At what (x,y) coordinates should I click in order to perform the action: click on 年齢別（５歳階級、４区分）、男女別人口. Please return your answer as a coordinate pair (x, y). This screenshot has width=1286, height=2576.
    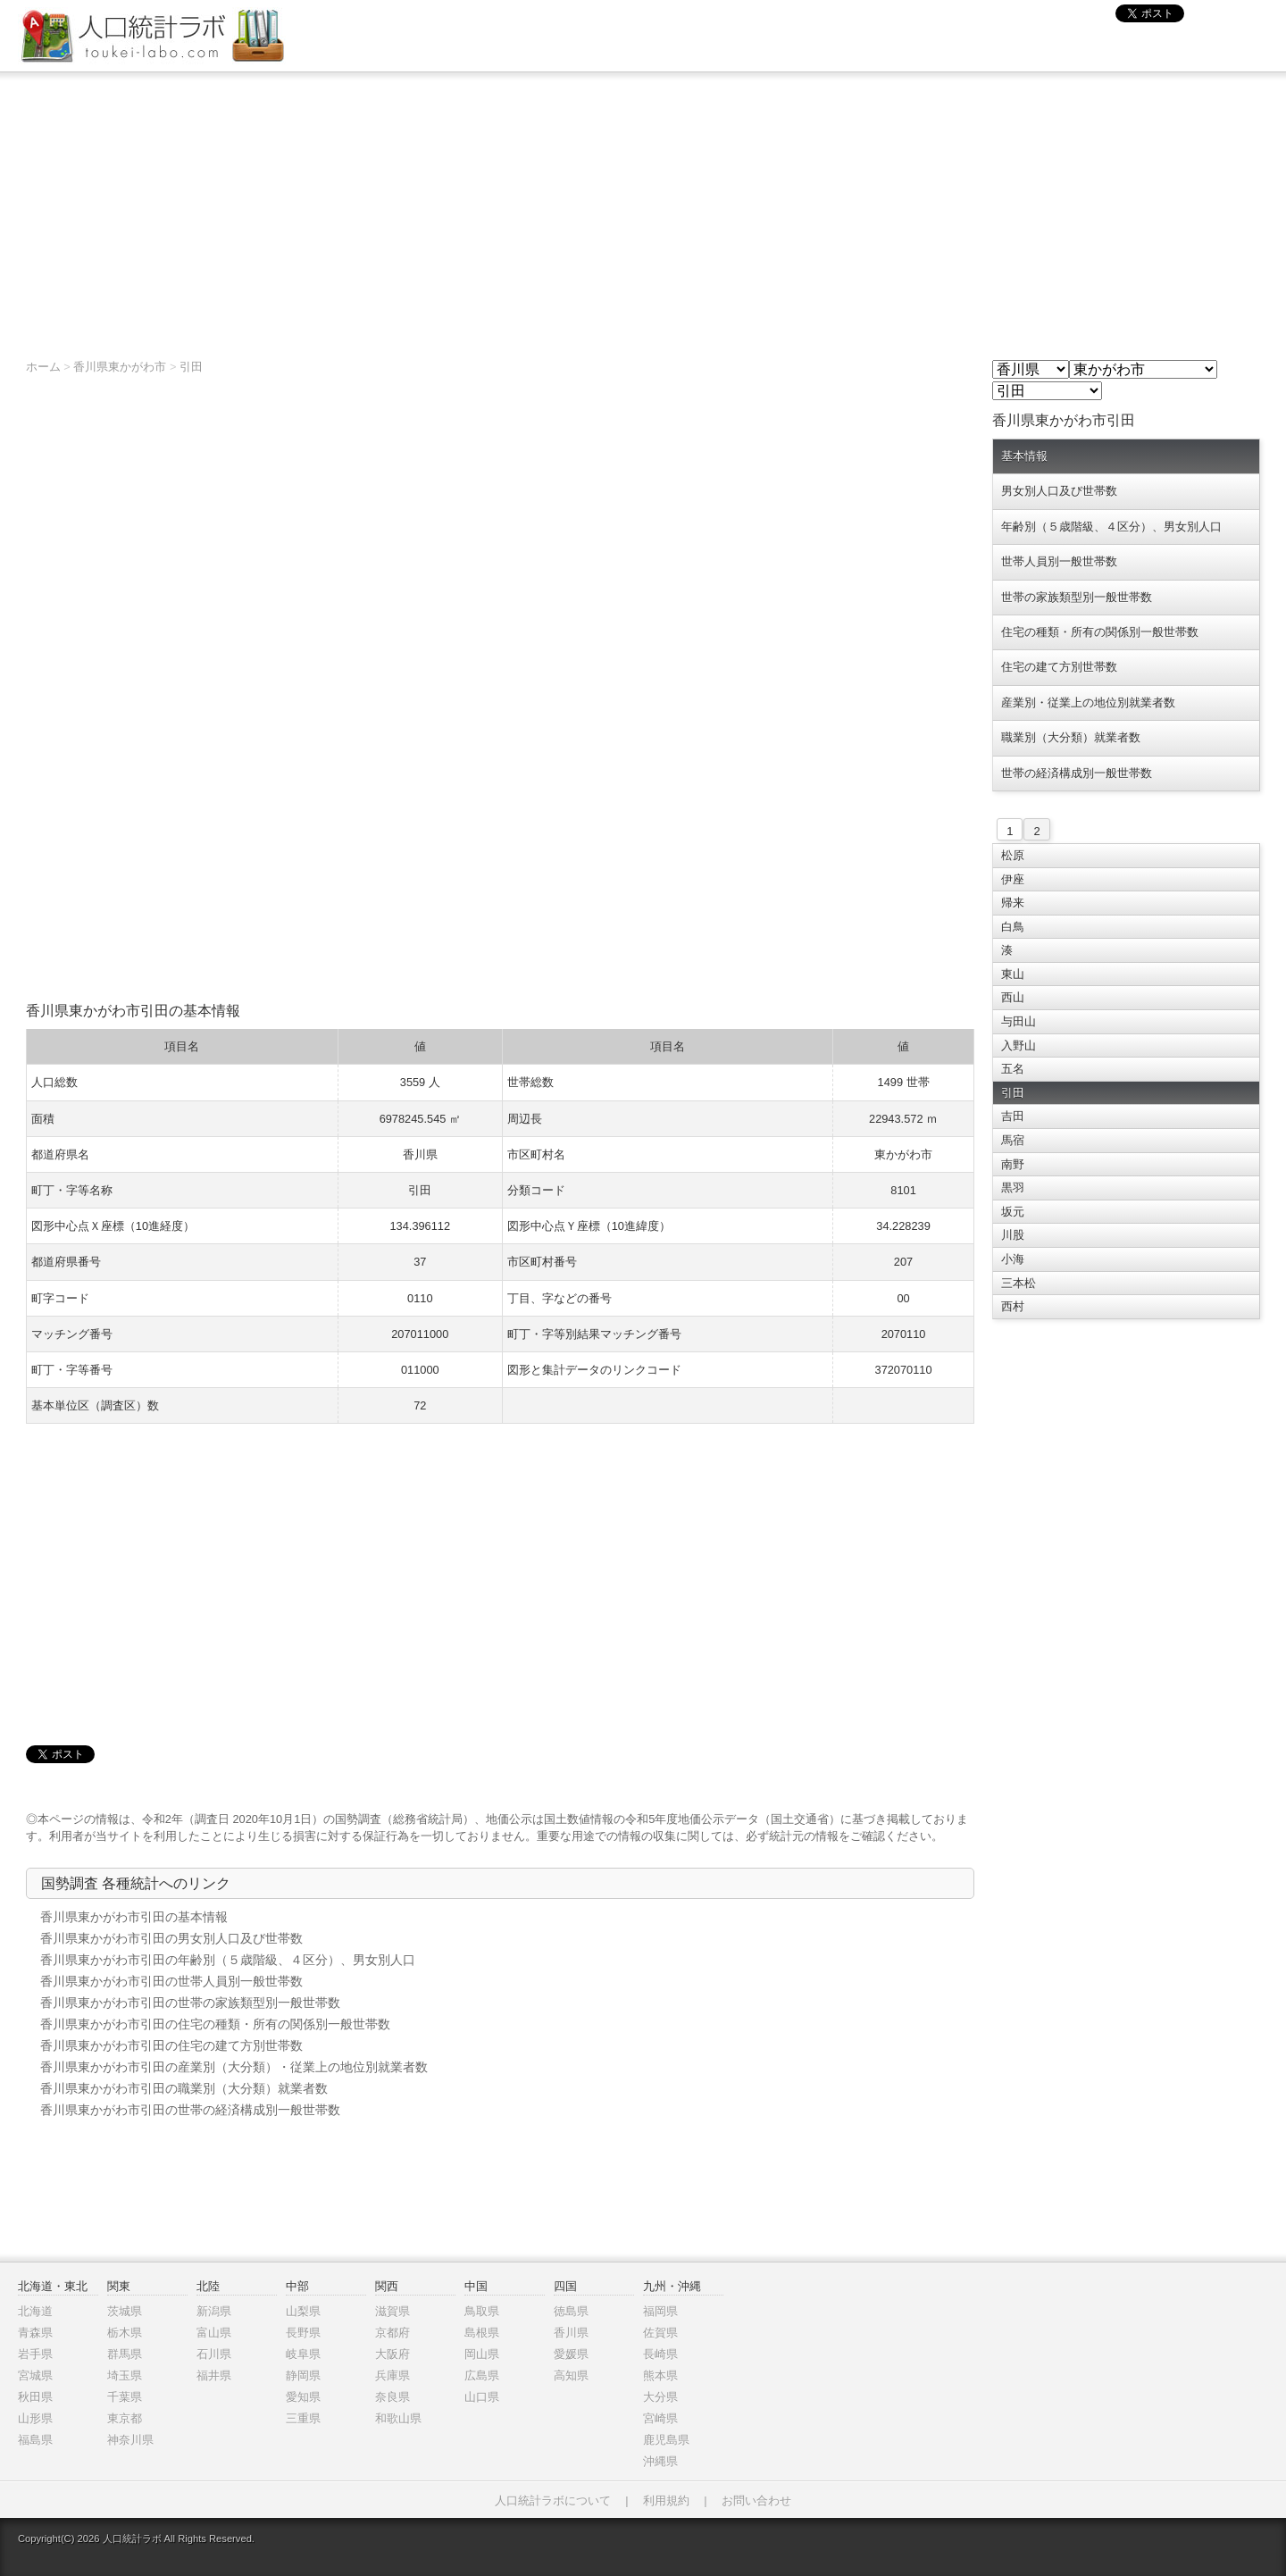
    Looking at the image, I should click on (1111, 526).